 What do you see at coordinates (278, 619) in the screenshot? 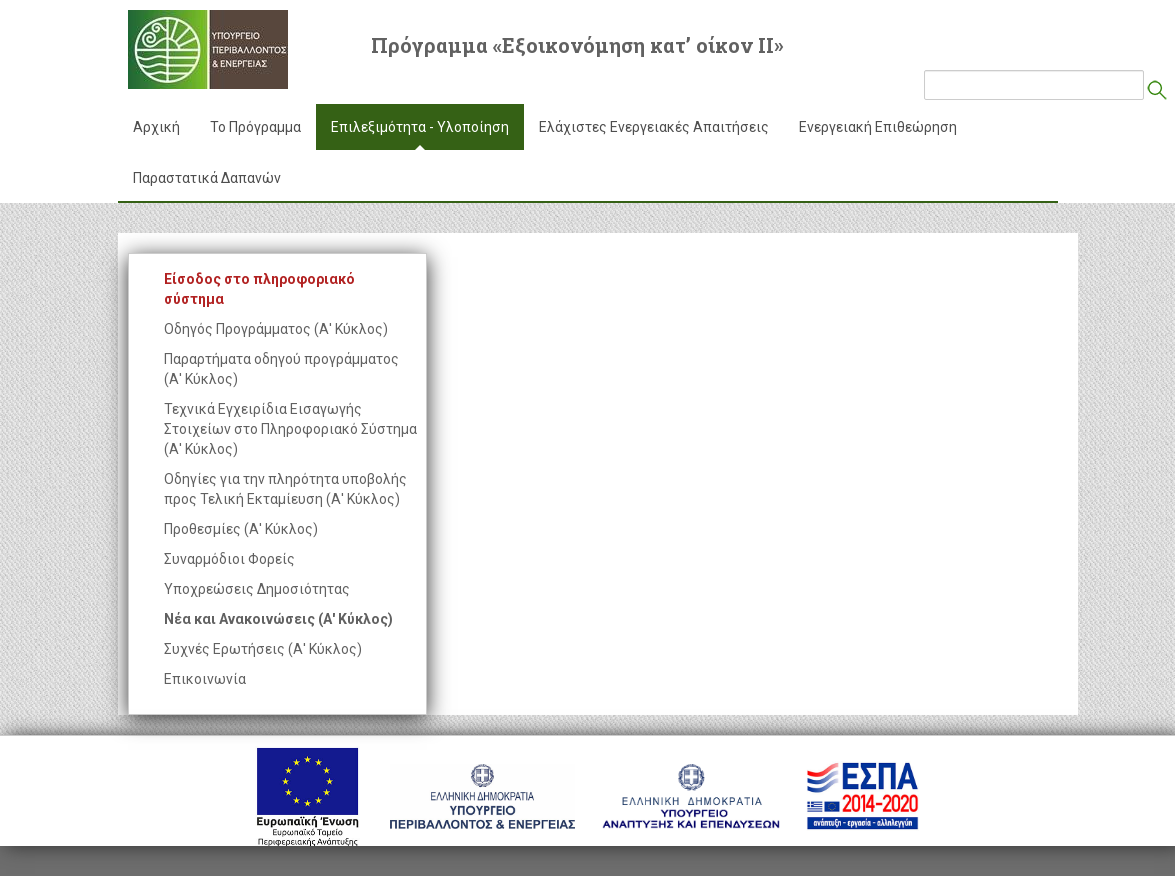
I see `Νέα και Ανακοινώσεις (Α' Κύκλος)` at bounding box center [278, 619].